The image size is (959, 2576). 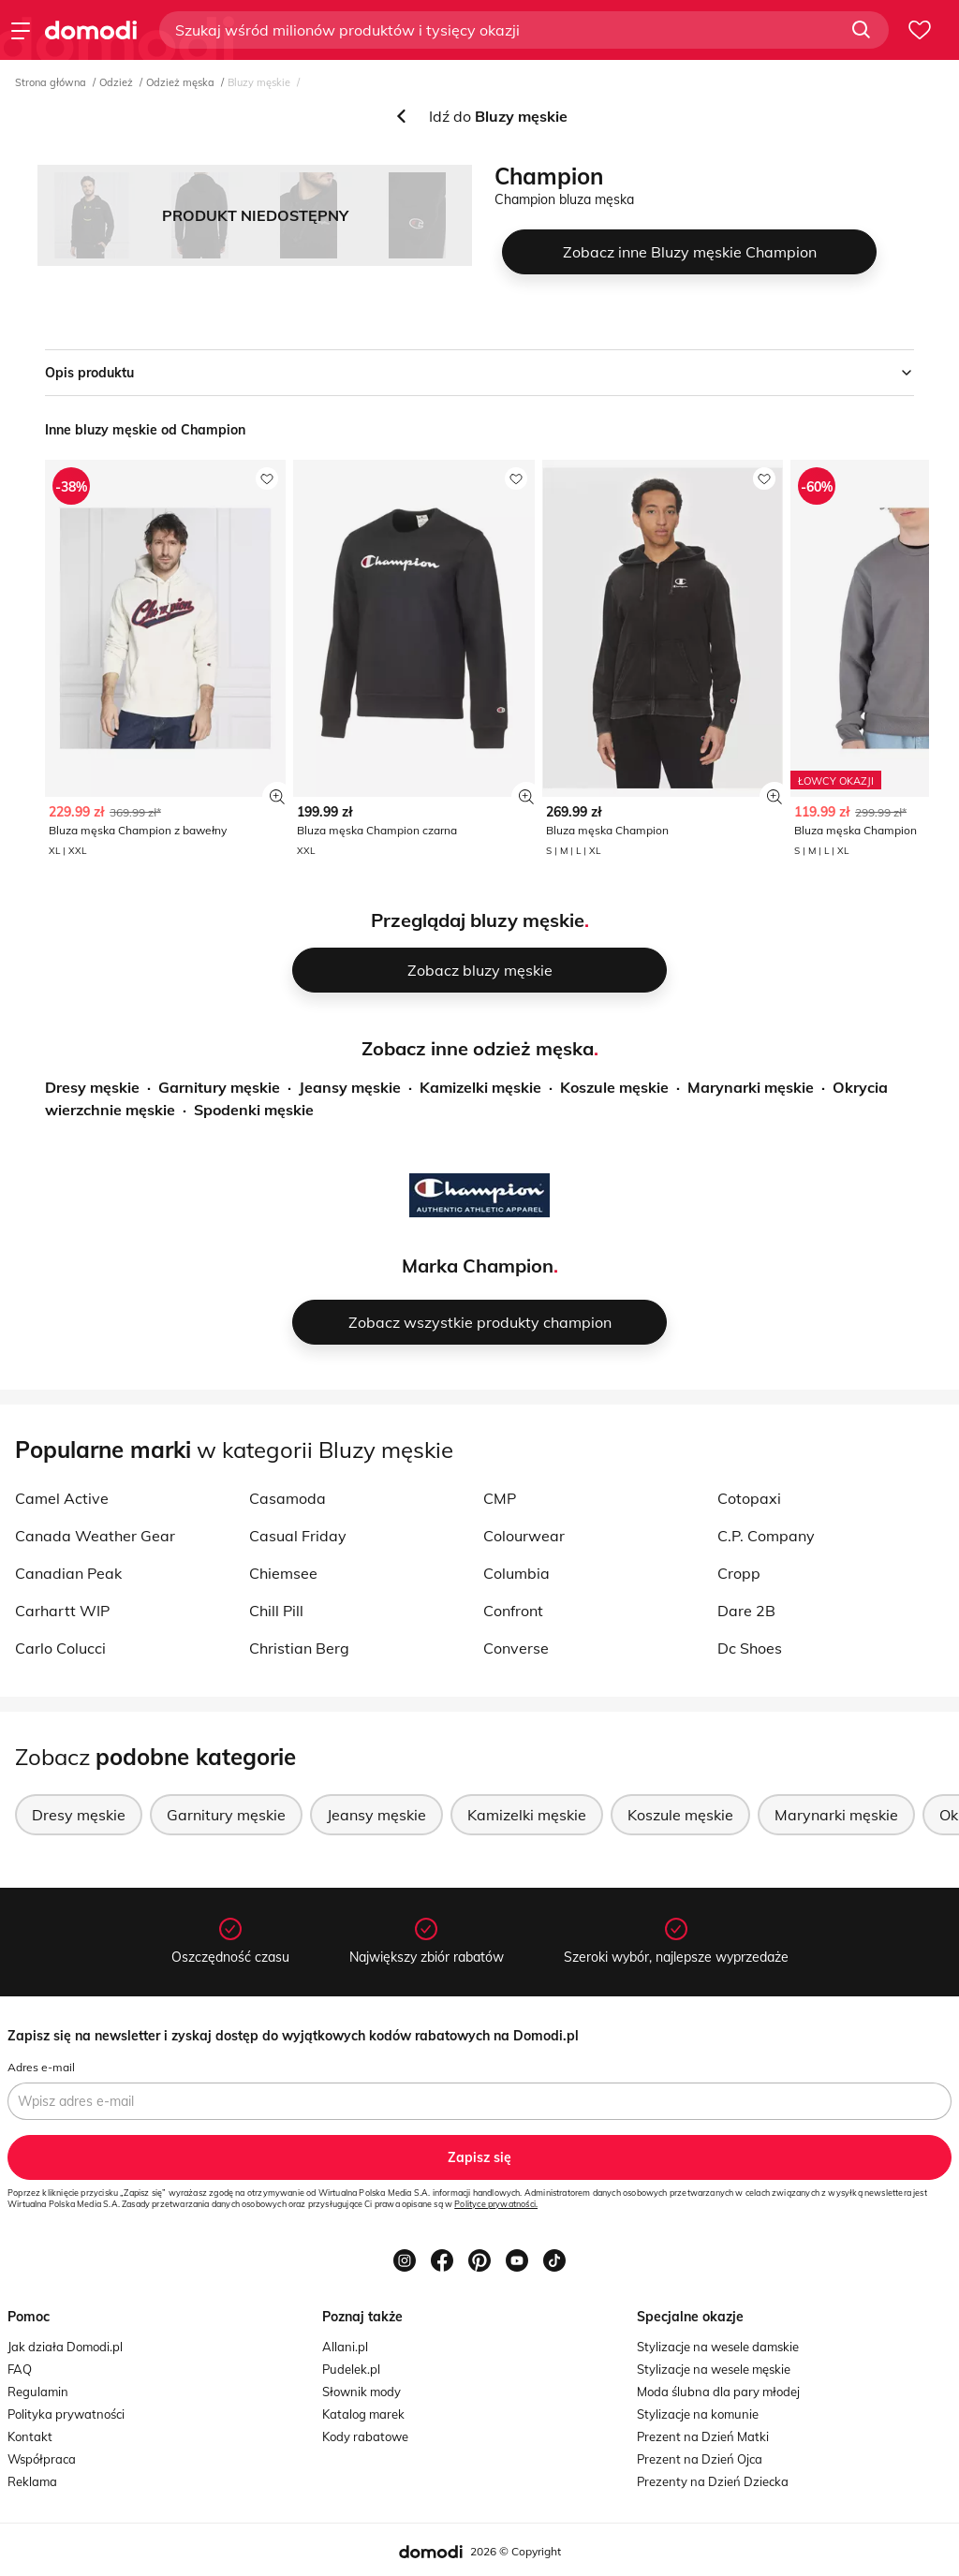 What do you see at coordinates (749, 1498) in the screenshot?
I see `Cotopaxi` at bounding box center [749, 1498].